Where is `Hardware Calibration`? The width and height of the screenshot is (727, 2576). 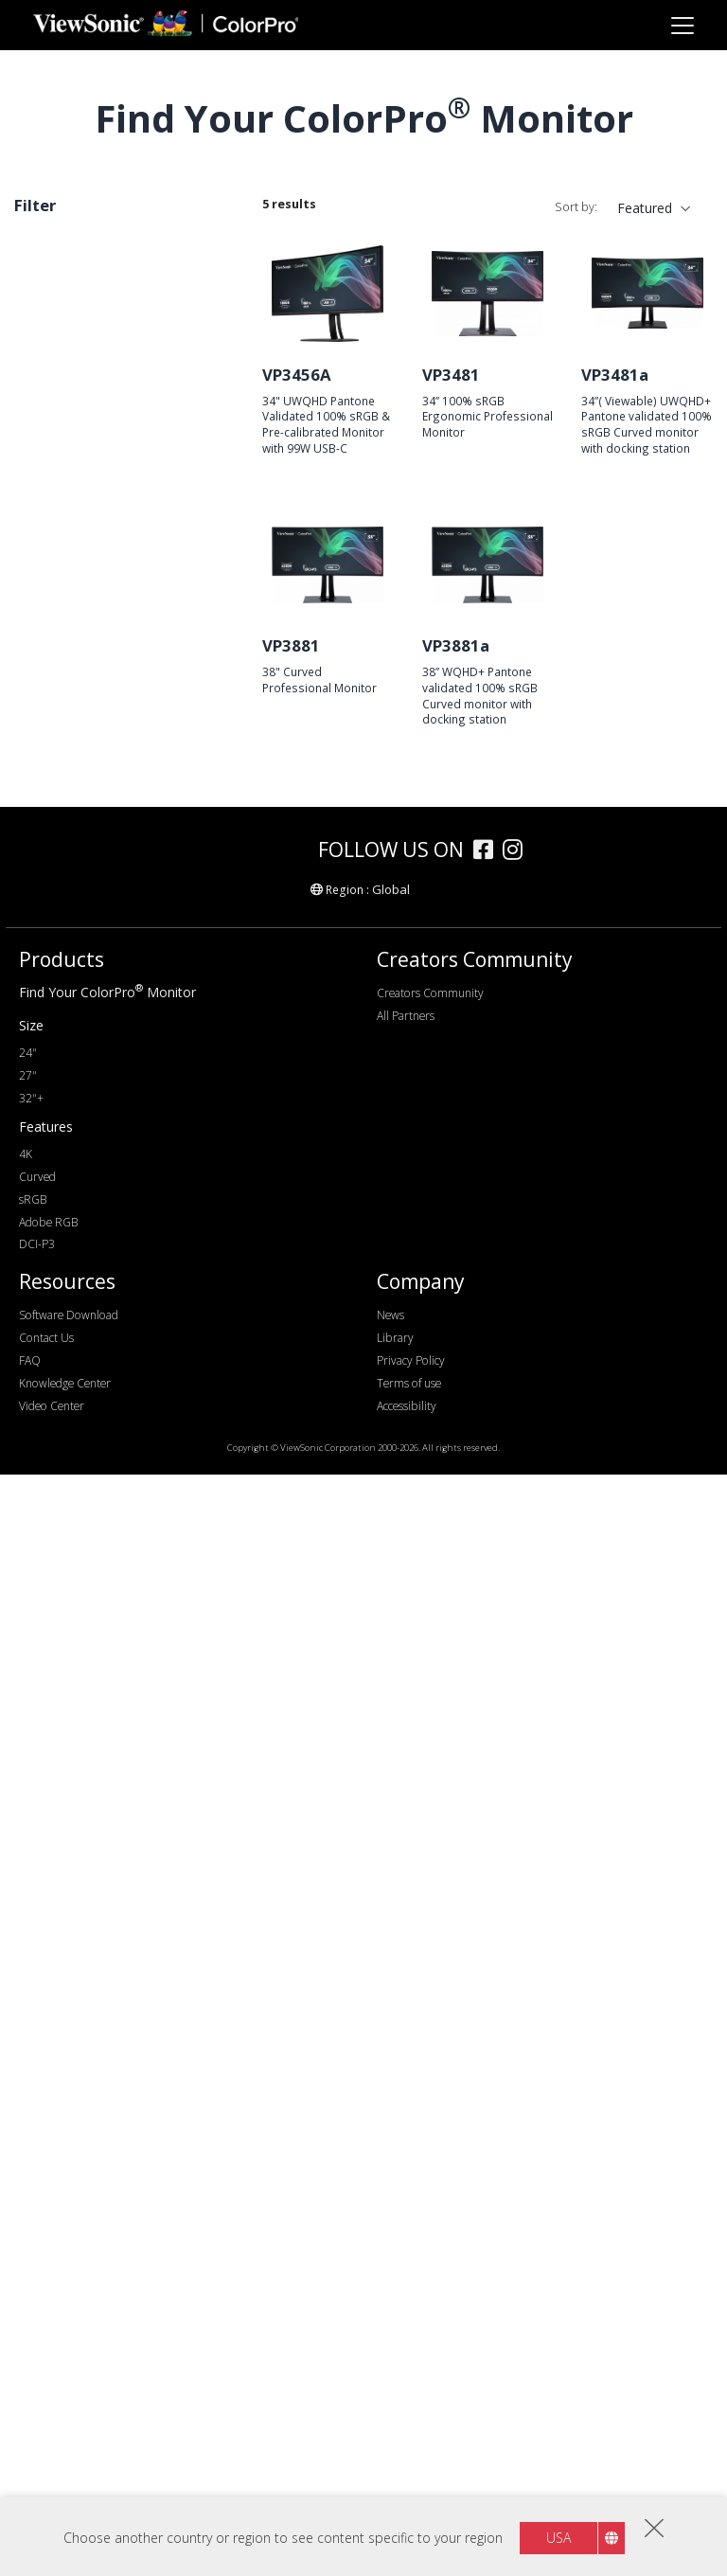 Hardware Calibration is located at coordinates (108, 1673).